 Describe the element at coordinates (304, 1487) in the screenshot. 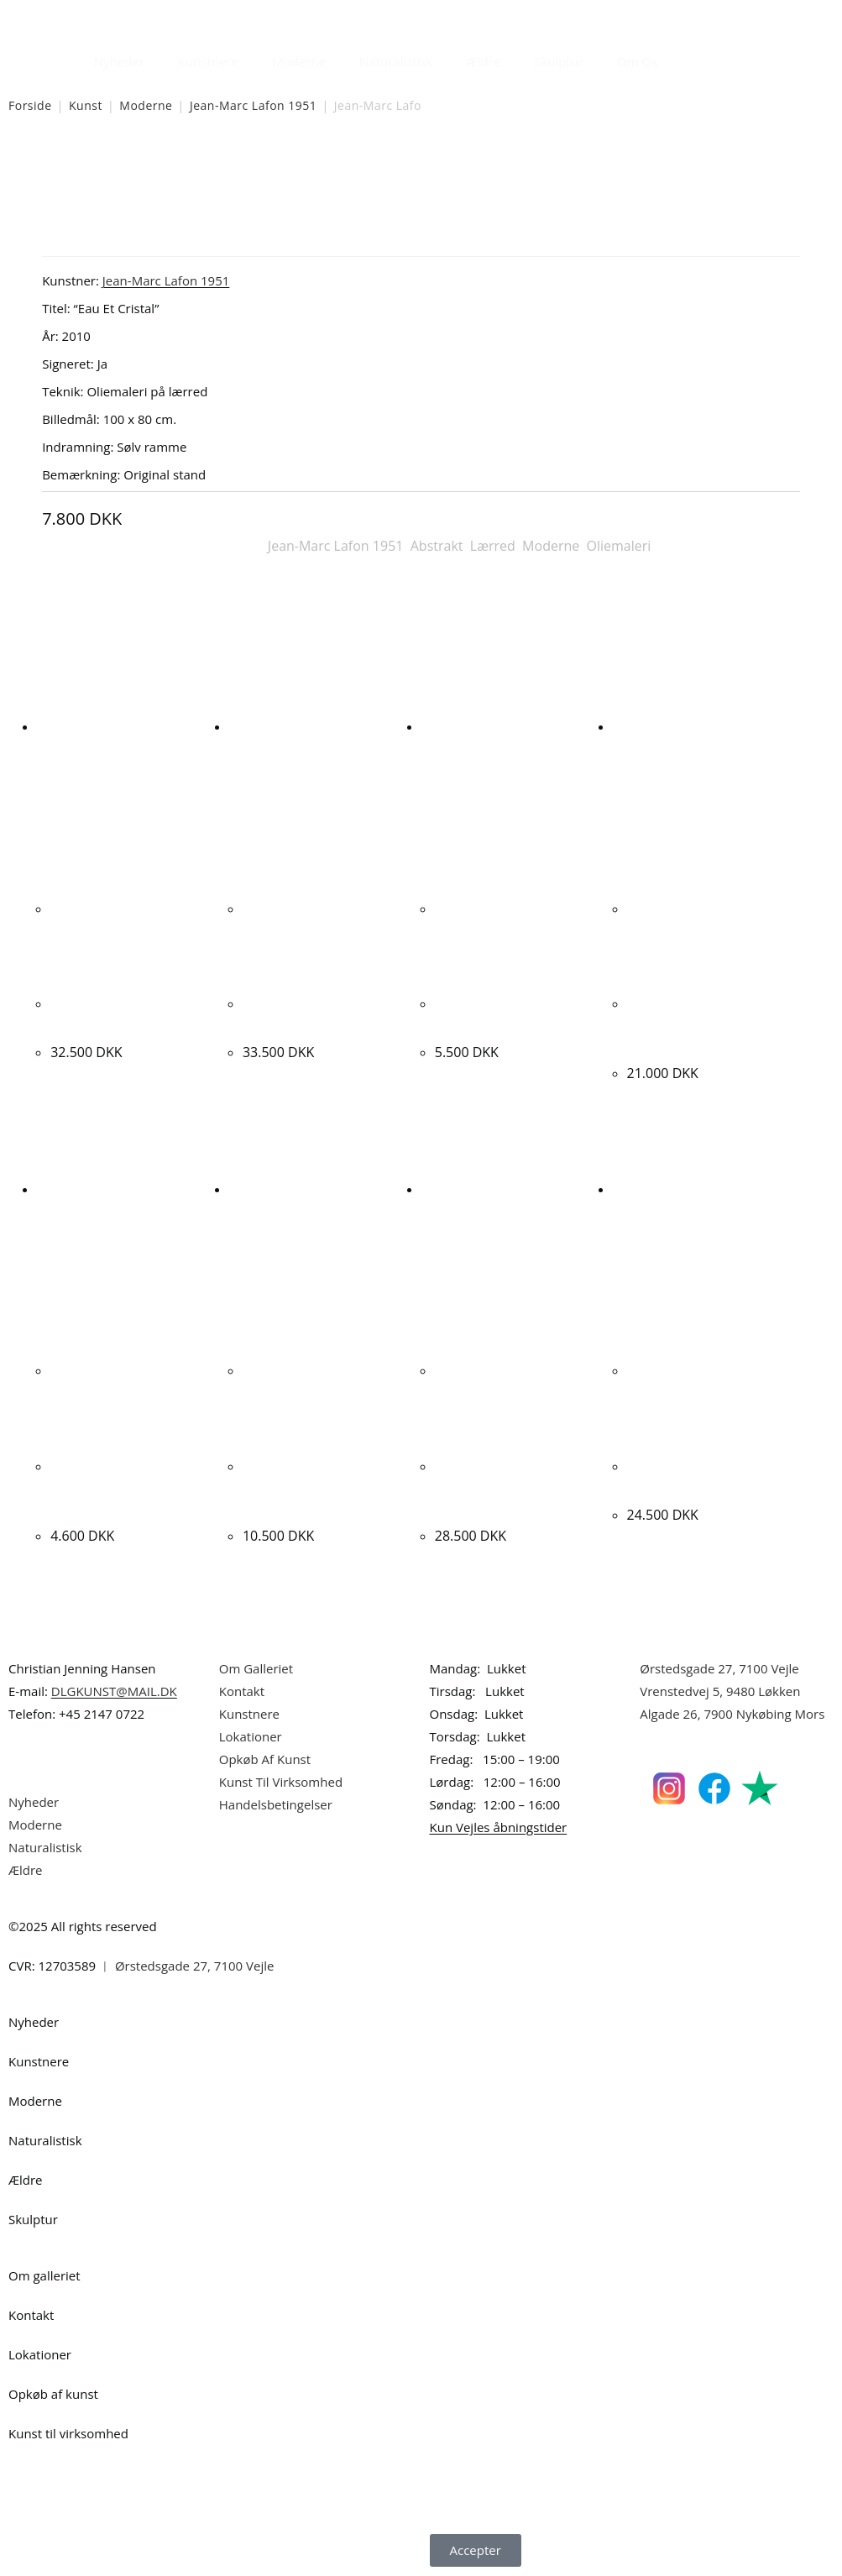

I see `Lars Ahlstrand. Komposition, 1992. 115x86cm.` at that location.